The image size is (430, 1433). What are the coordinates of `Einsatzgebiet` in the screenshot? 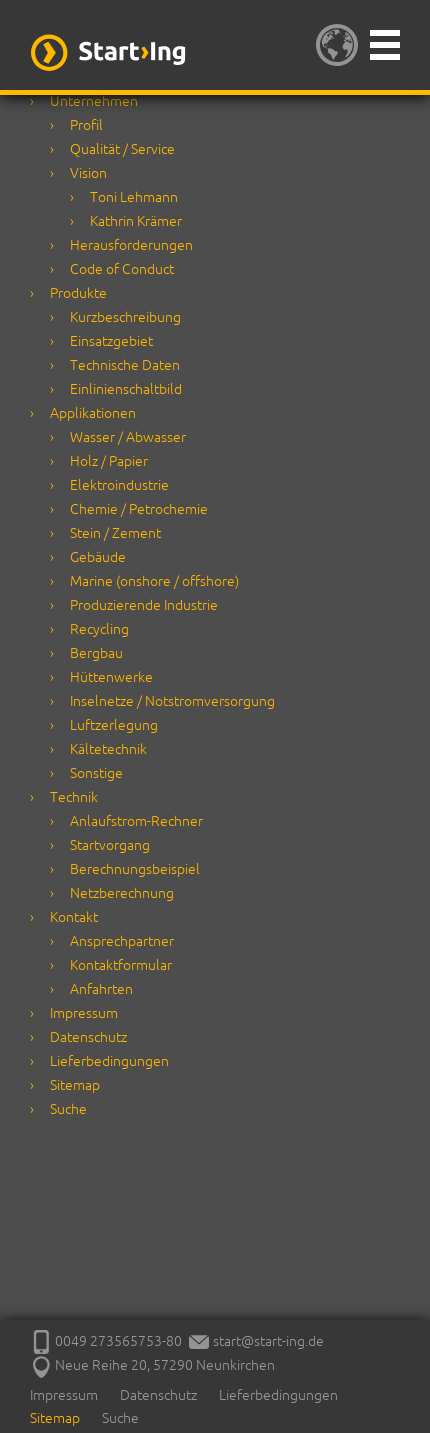 It's located at (111, 341).